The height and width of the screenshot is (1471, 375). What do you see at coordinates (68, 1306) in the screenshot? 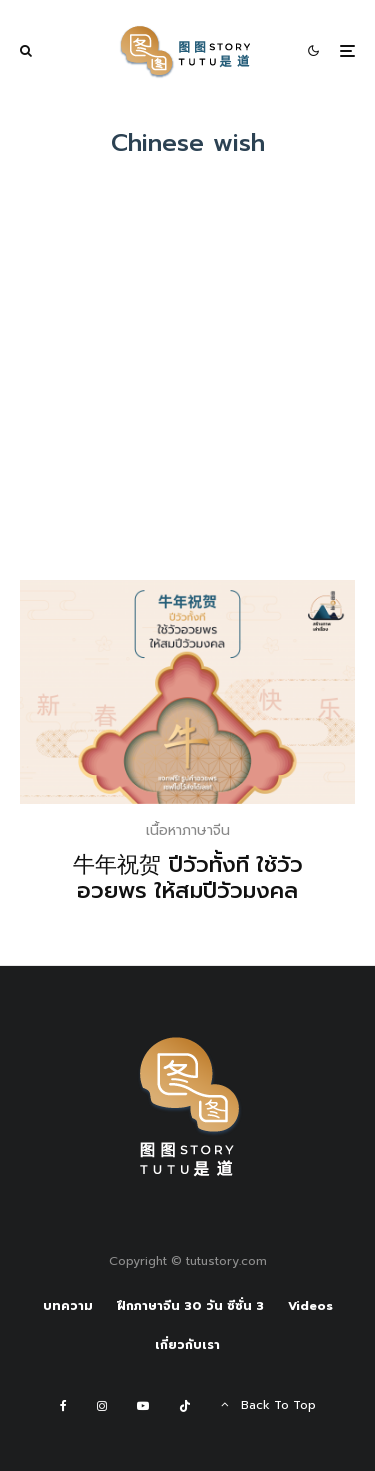
I see `บทความ` at bounding box center [68, 1306].